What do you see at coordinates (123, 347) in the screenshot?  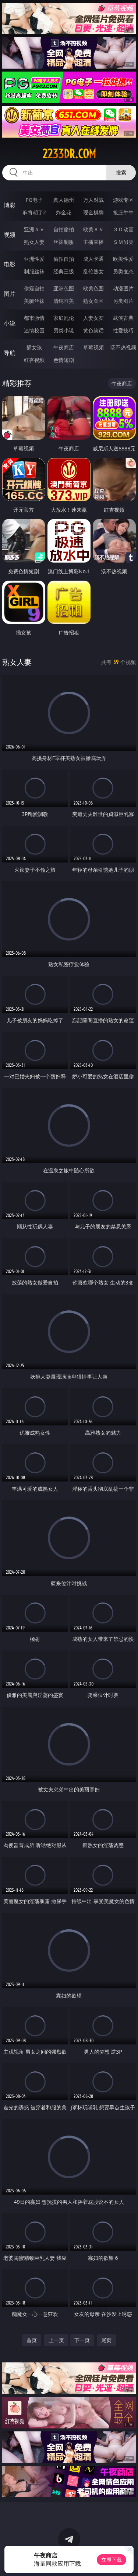 I see `汤不热视频` at bounding box center [123, 347].